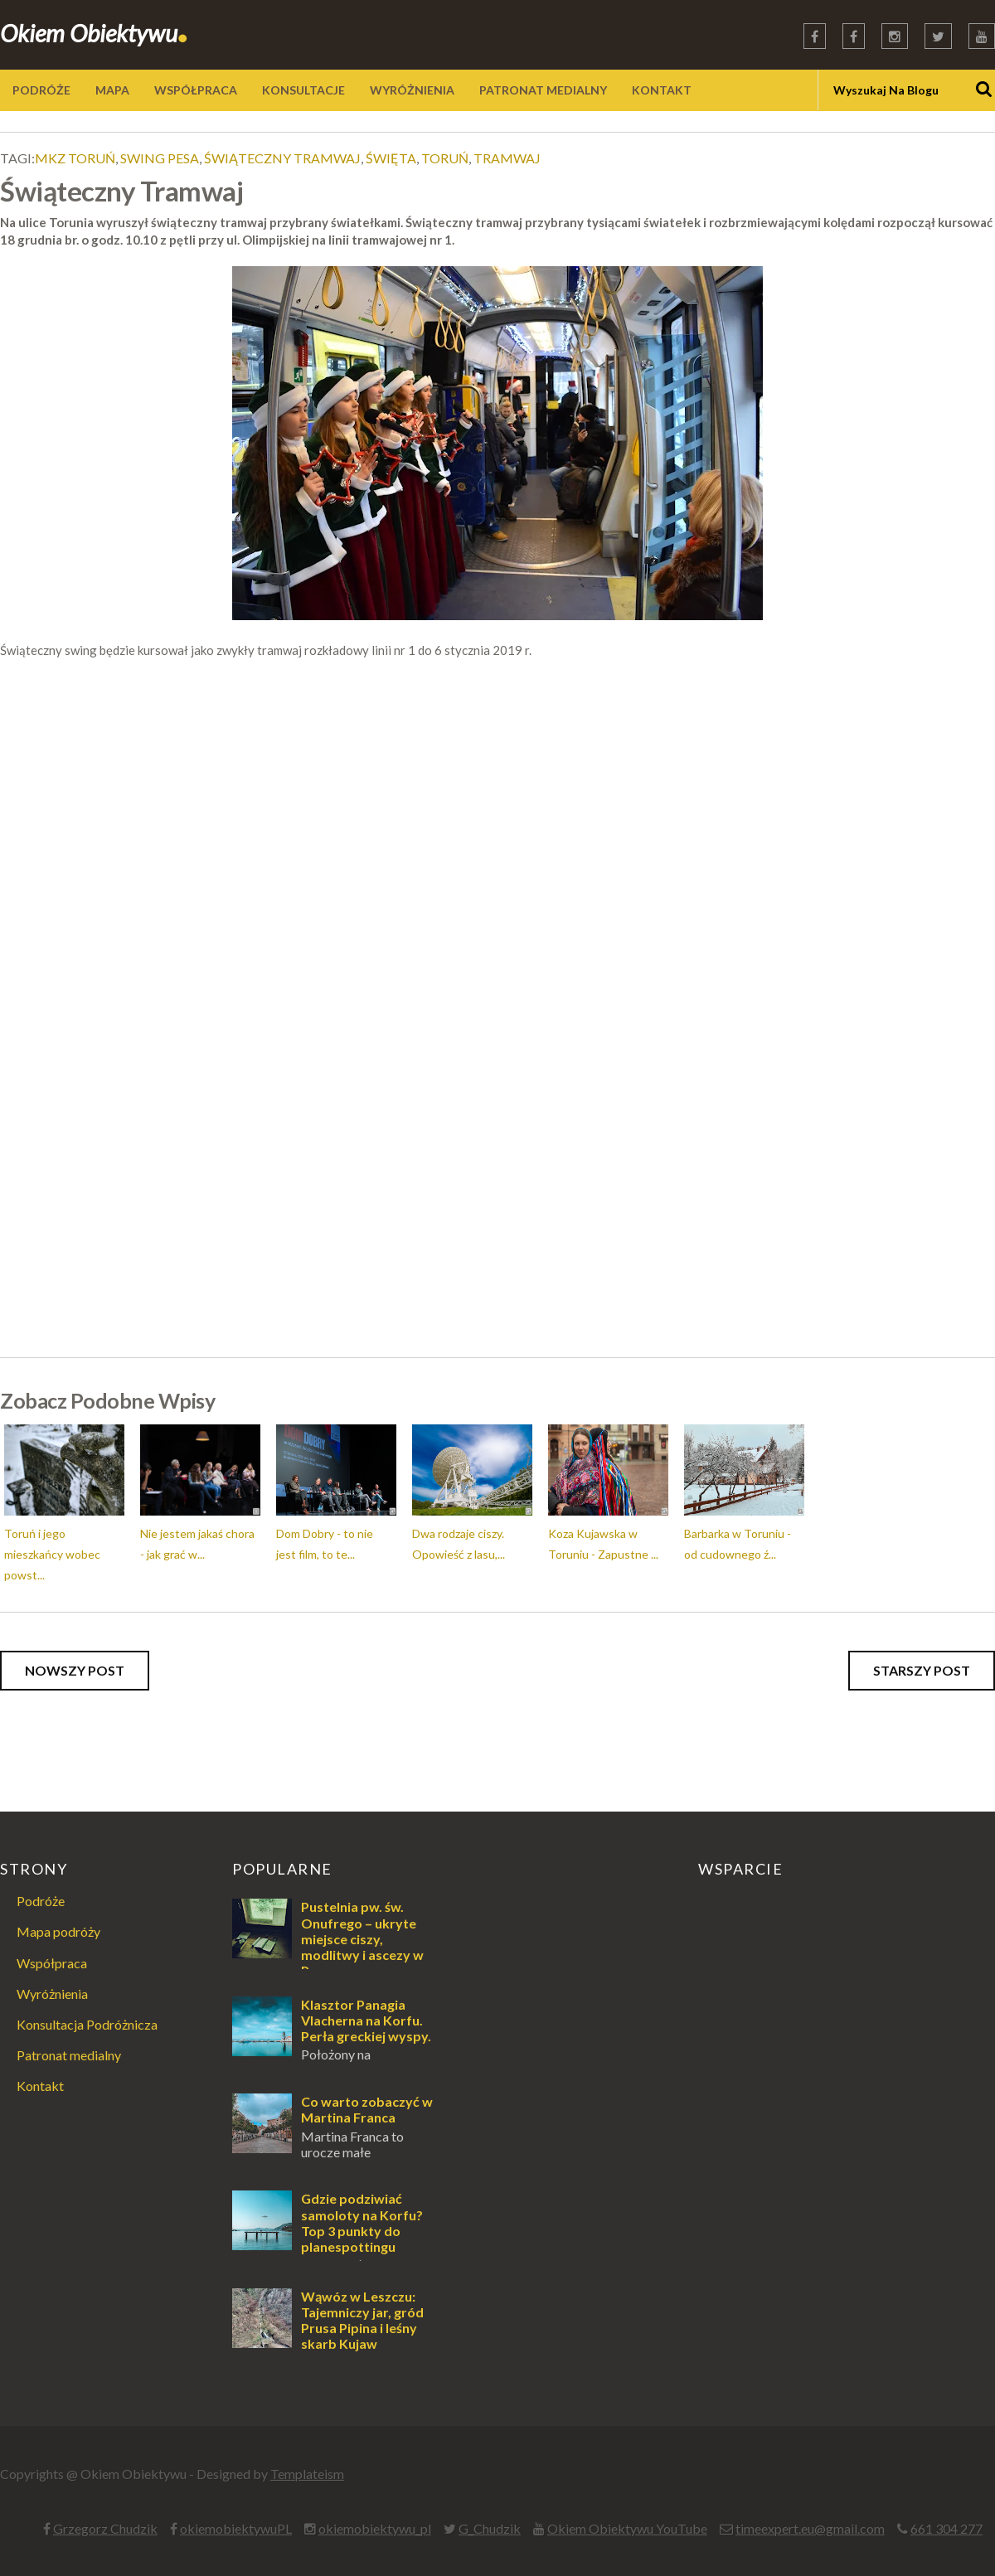 This screenshot has width=995, height=2576. What do you see at coordinates (74, 1670) in the screenshot?
I see `Nowszy post` at bounding box center [74, 1670].